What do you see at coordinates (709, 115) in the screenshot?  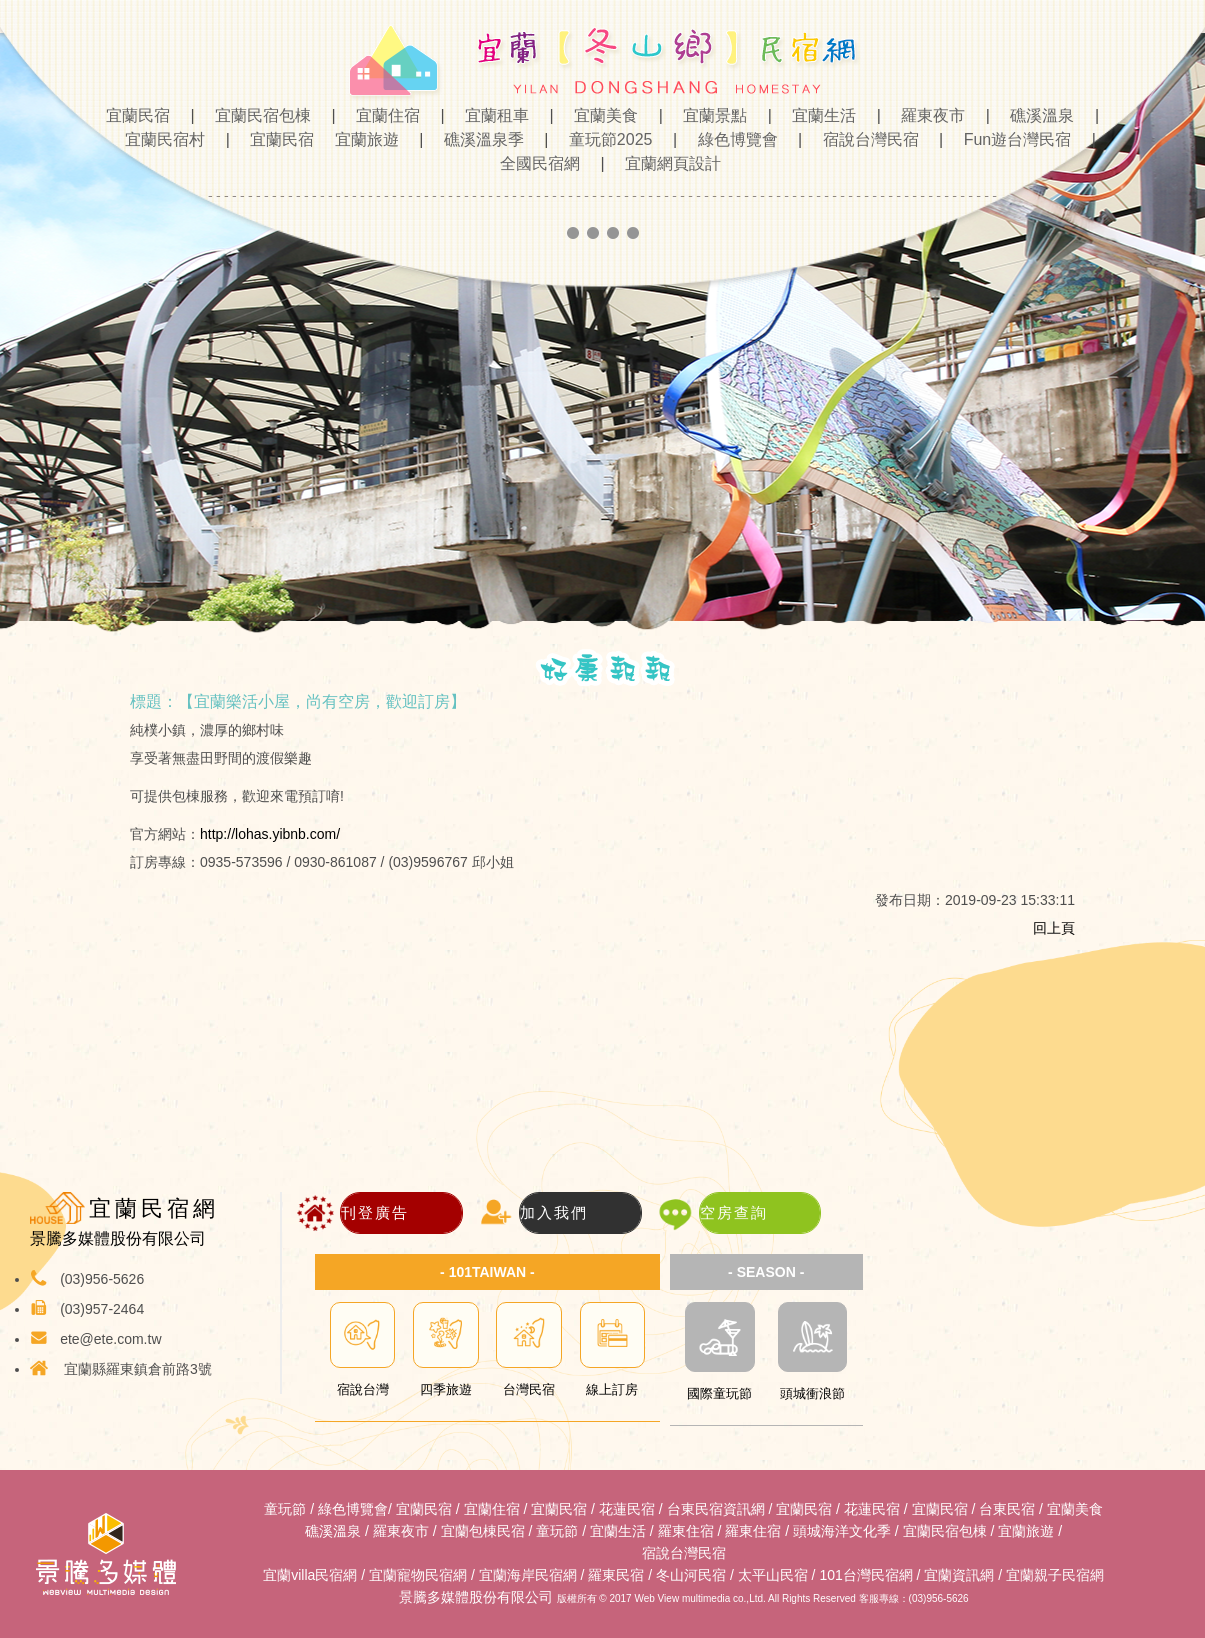 I see `宜蘭景點` at bounding box center [709, 115].